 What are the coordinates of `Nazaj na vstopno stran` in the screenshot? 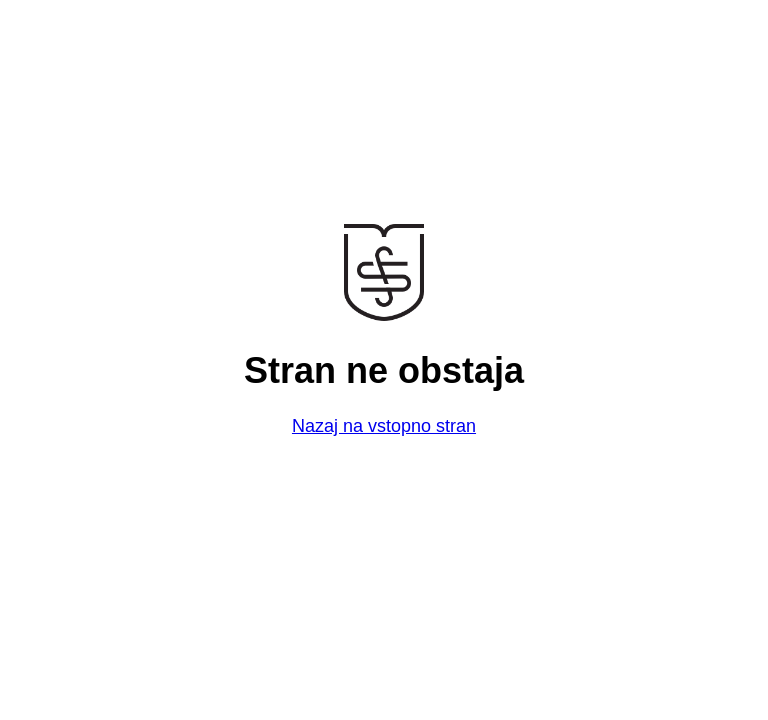 It's located at (384, 426).